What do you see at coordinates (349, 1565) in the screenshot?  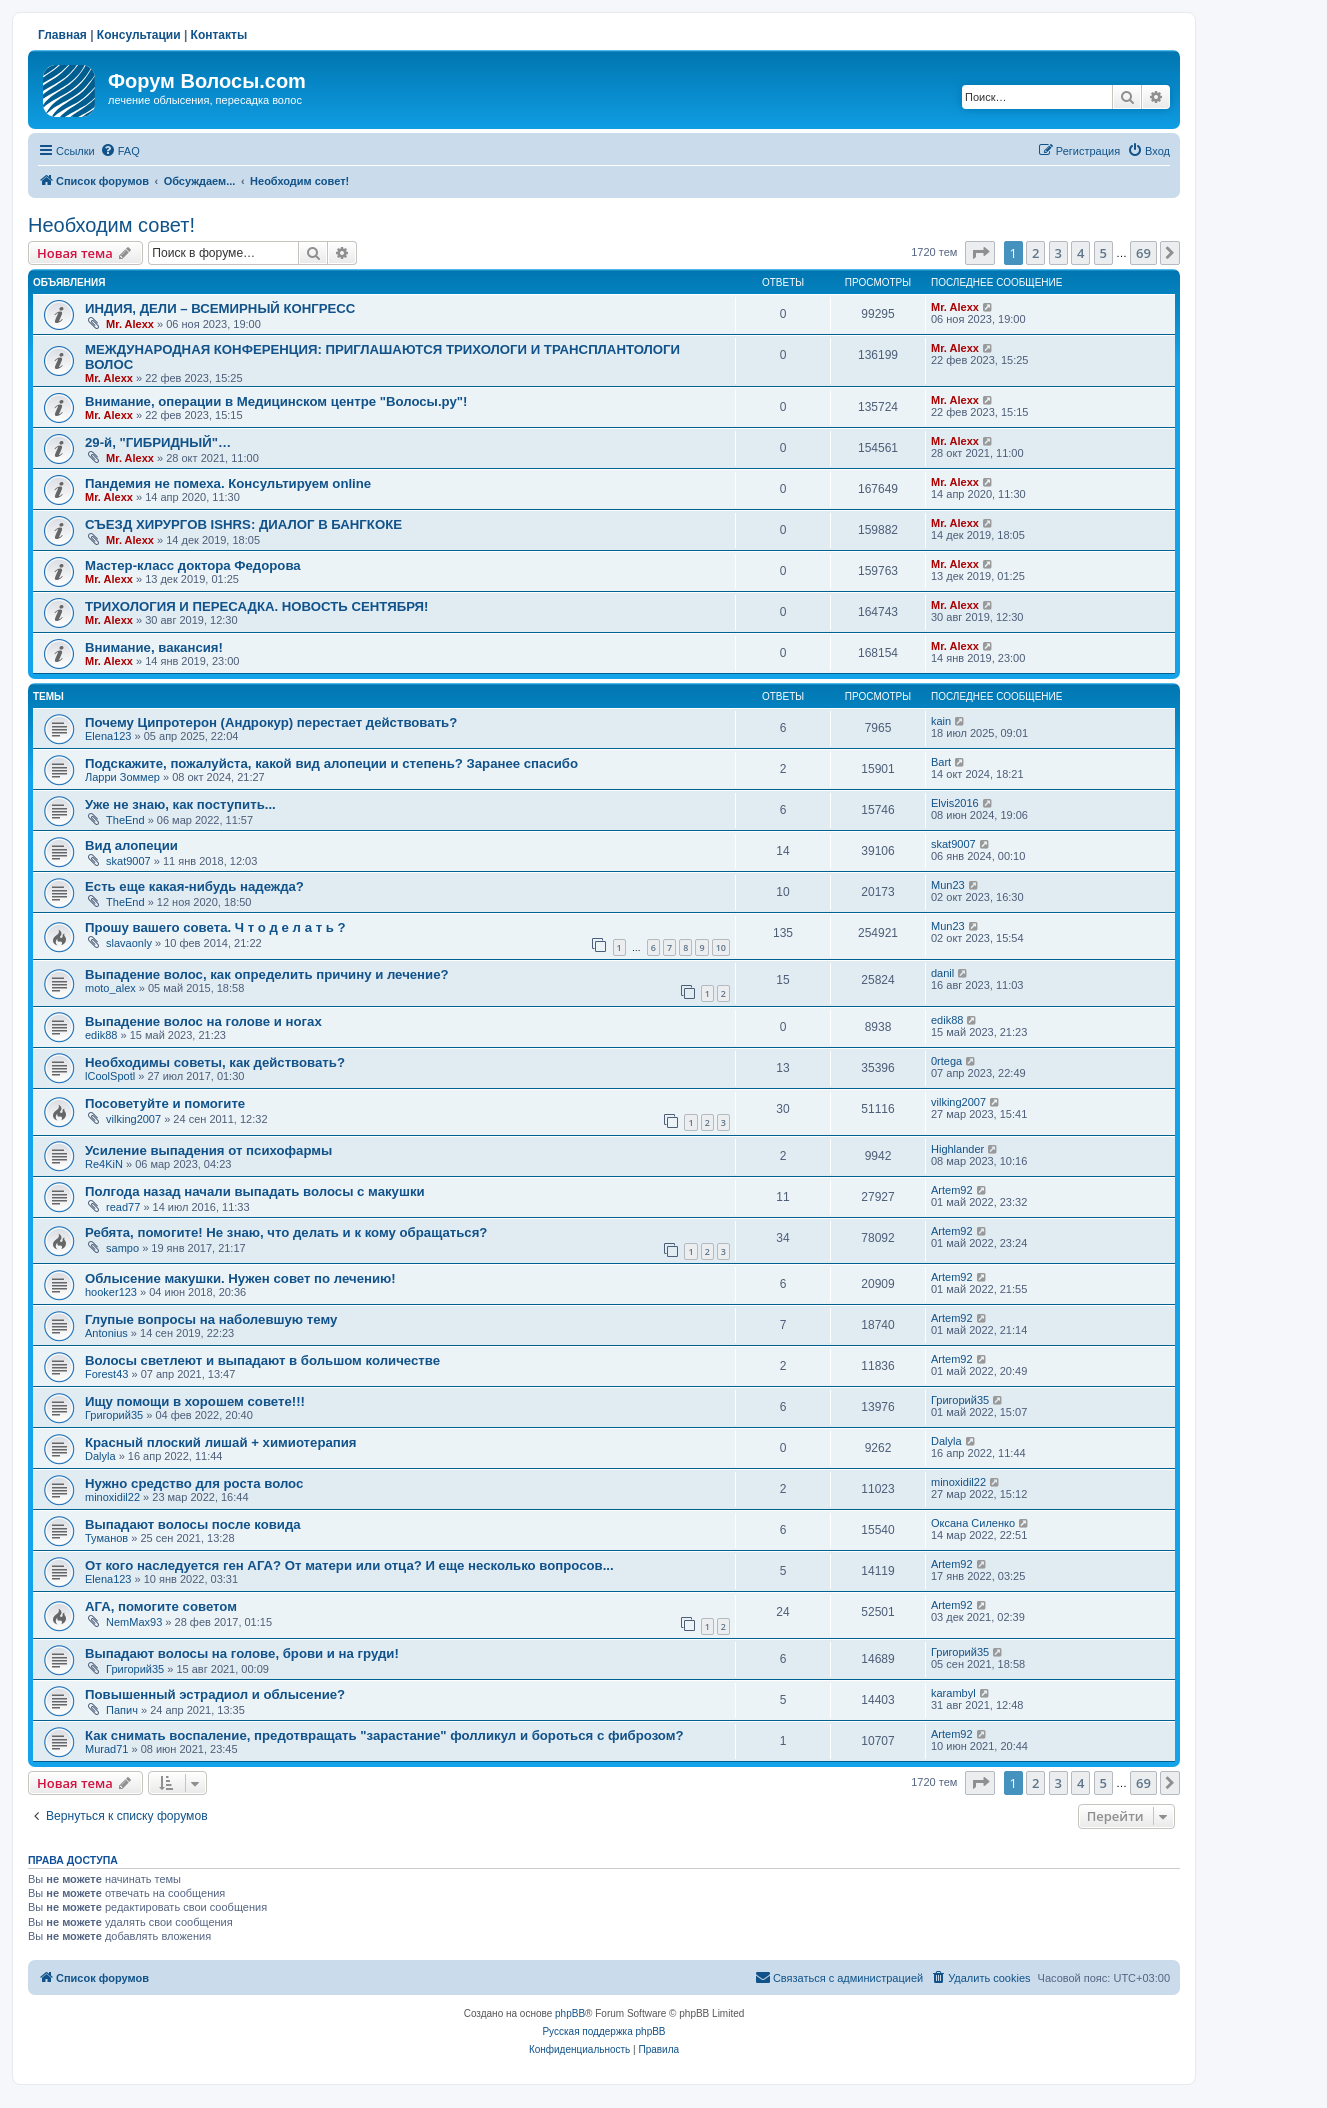 I see `От кого наследуется ген АГА? От матери или отца? И еще несколько вопросов...` at bounding box center [349, 1565].